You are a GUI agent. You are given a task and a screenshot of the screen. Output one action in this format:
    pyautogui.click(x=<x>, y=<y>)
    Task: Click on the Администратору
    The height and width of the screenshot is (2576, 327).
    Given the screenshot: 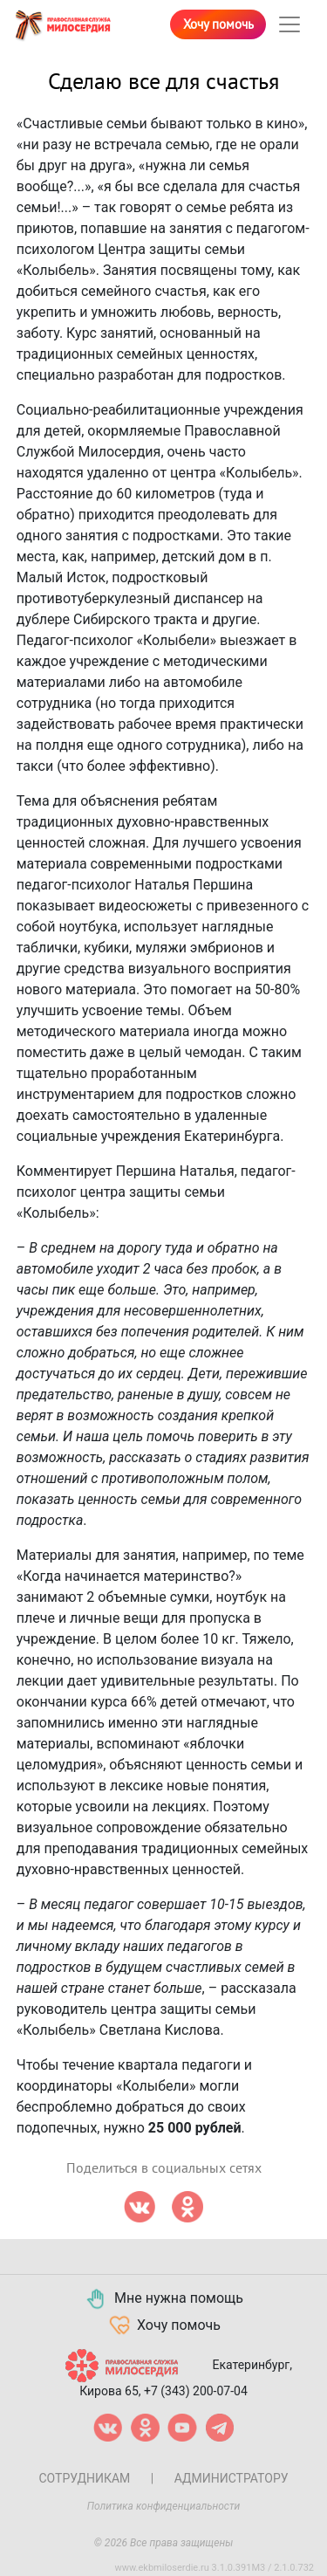 What is the action you would take?
    pyautogui.click(x=231, y=2478)
    